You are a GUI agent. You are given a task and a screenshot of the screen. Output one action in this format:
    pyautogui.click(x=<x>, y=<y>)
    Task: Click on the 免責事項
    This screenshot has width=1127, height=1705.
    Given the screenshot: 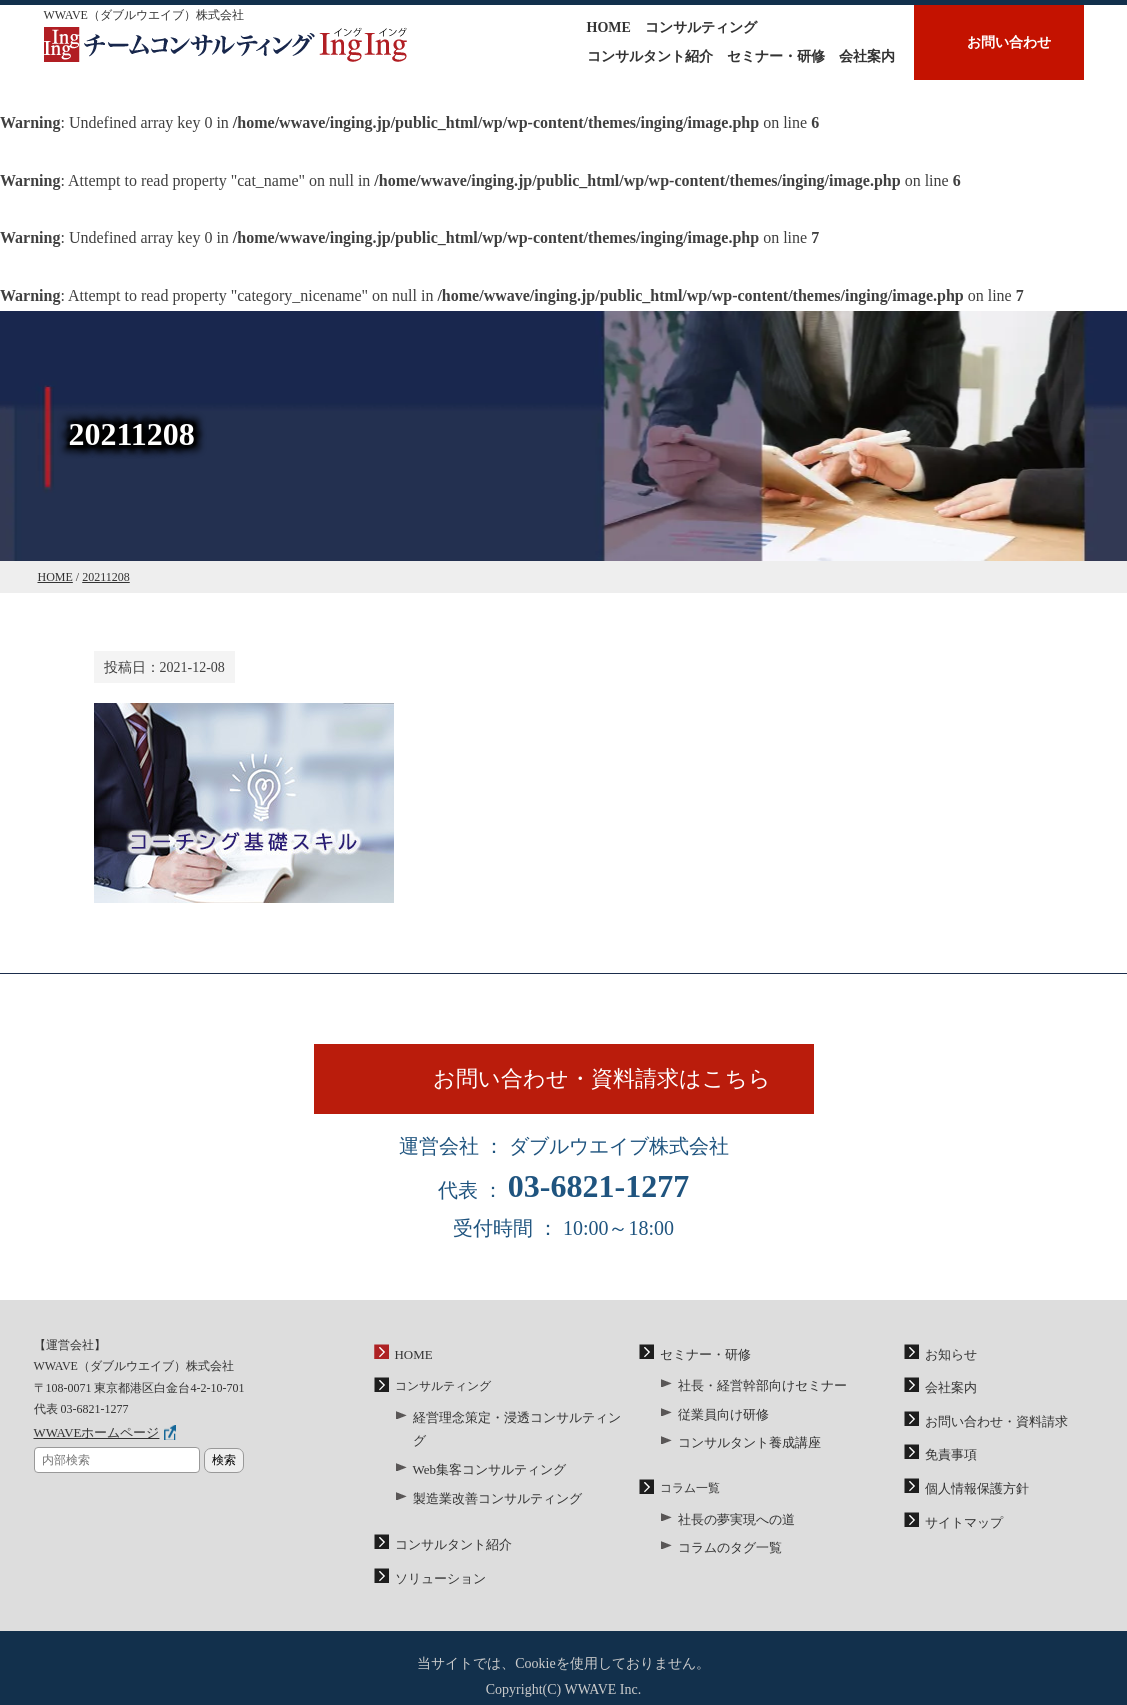 What is the action you would take?
    pyautogui.click(x=949, y=1460)
    